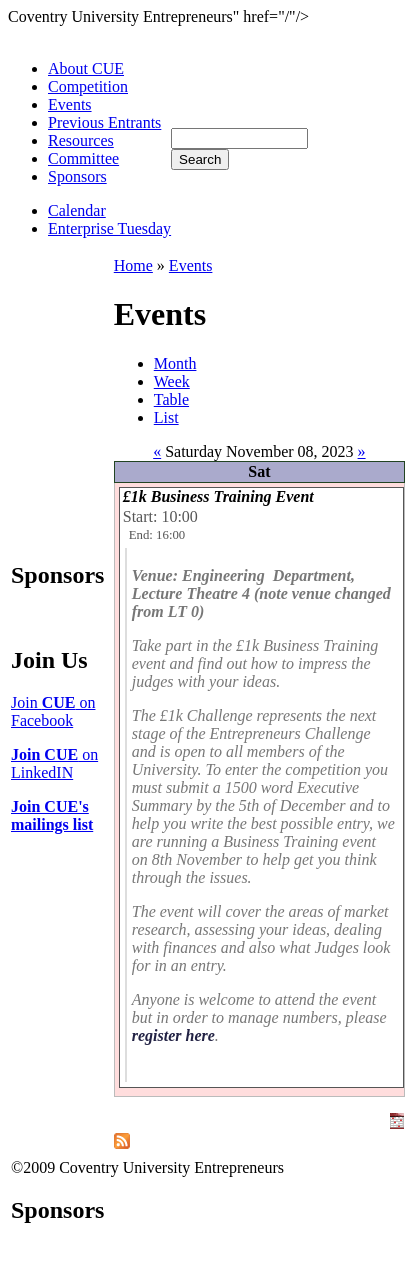 Image resolution: width=416 pixels, height=1273 pixels. Describe the element at coordinates (133, 265) in the screenshot. I see `Home` at that location.